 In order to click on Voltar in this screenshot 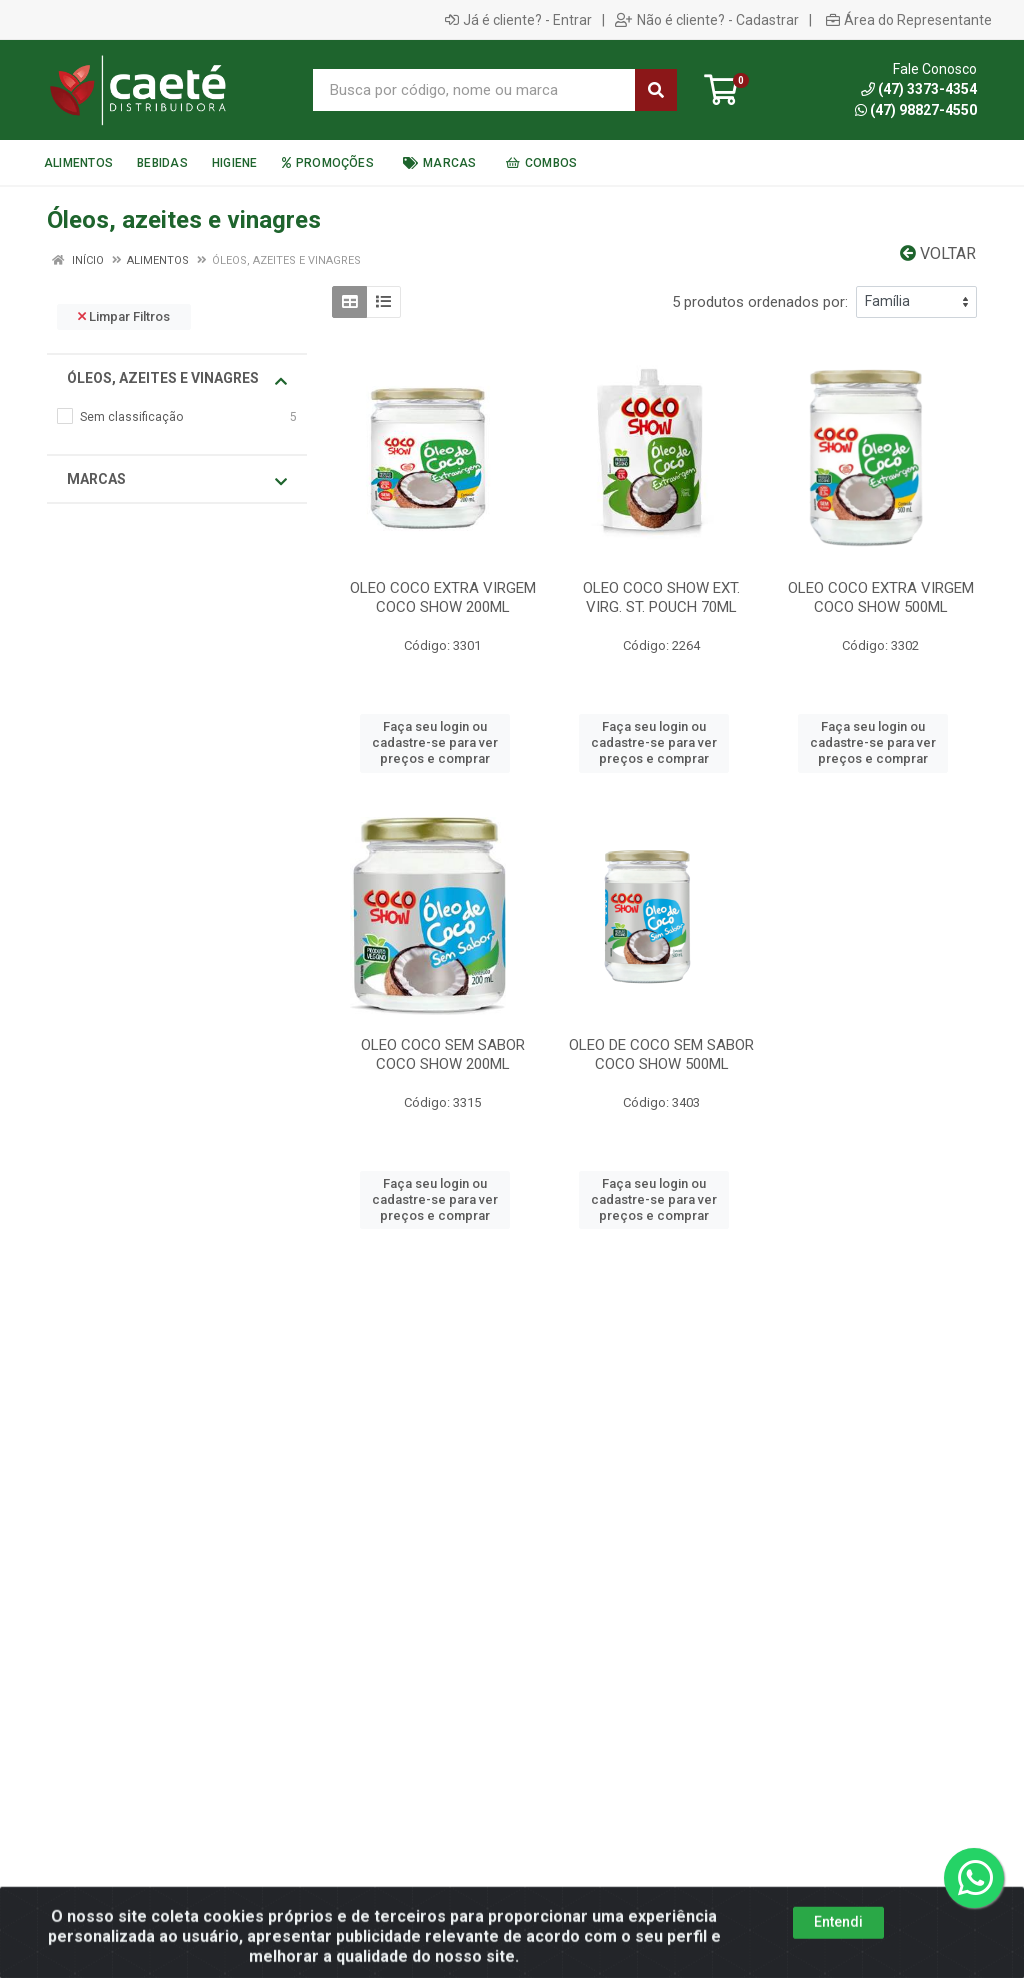, I will do `click(938, 253)`.